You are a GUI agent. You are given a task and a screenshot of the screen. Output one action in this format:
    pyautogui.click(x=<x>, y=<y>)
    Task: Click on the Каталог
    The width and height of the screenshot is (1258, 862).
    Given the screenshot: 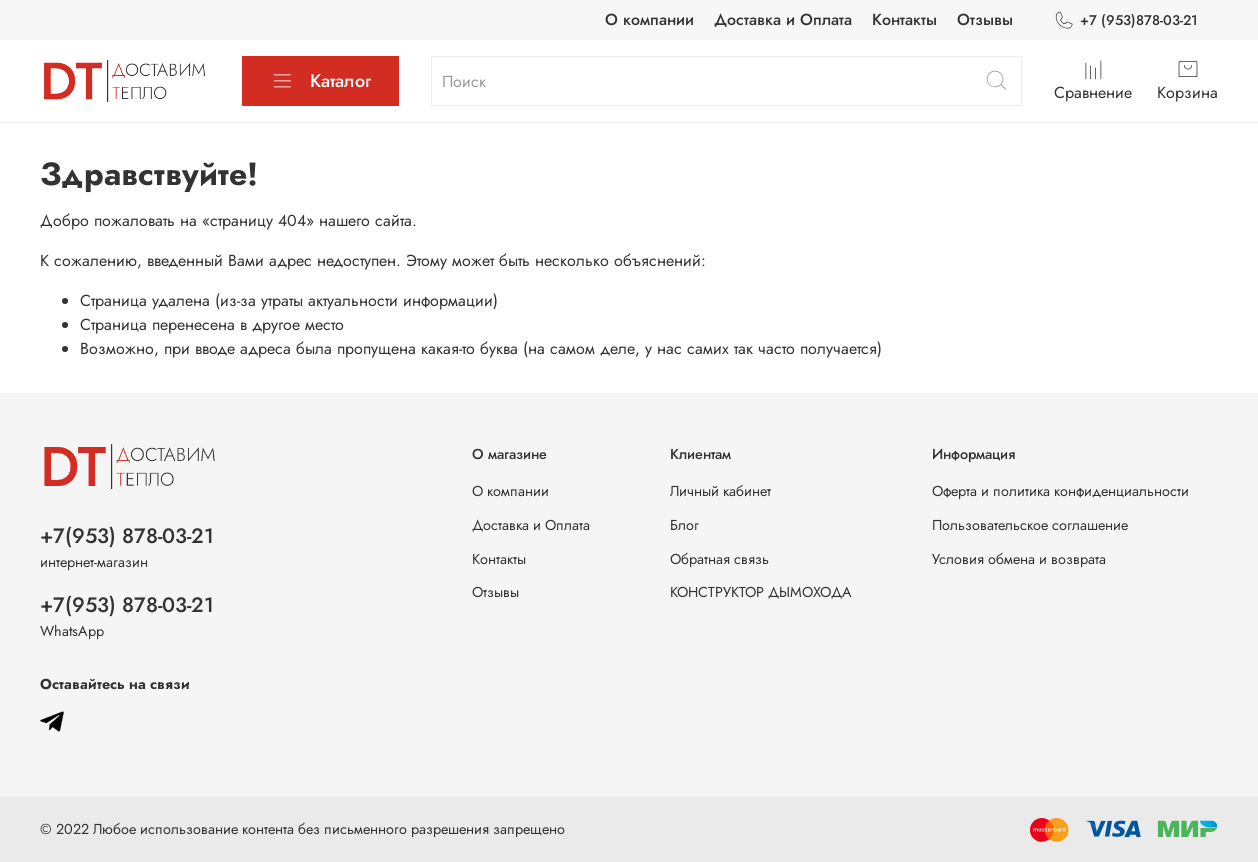 What is the action you would take?
    pyautogui.click(x=320, y=81)
    